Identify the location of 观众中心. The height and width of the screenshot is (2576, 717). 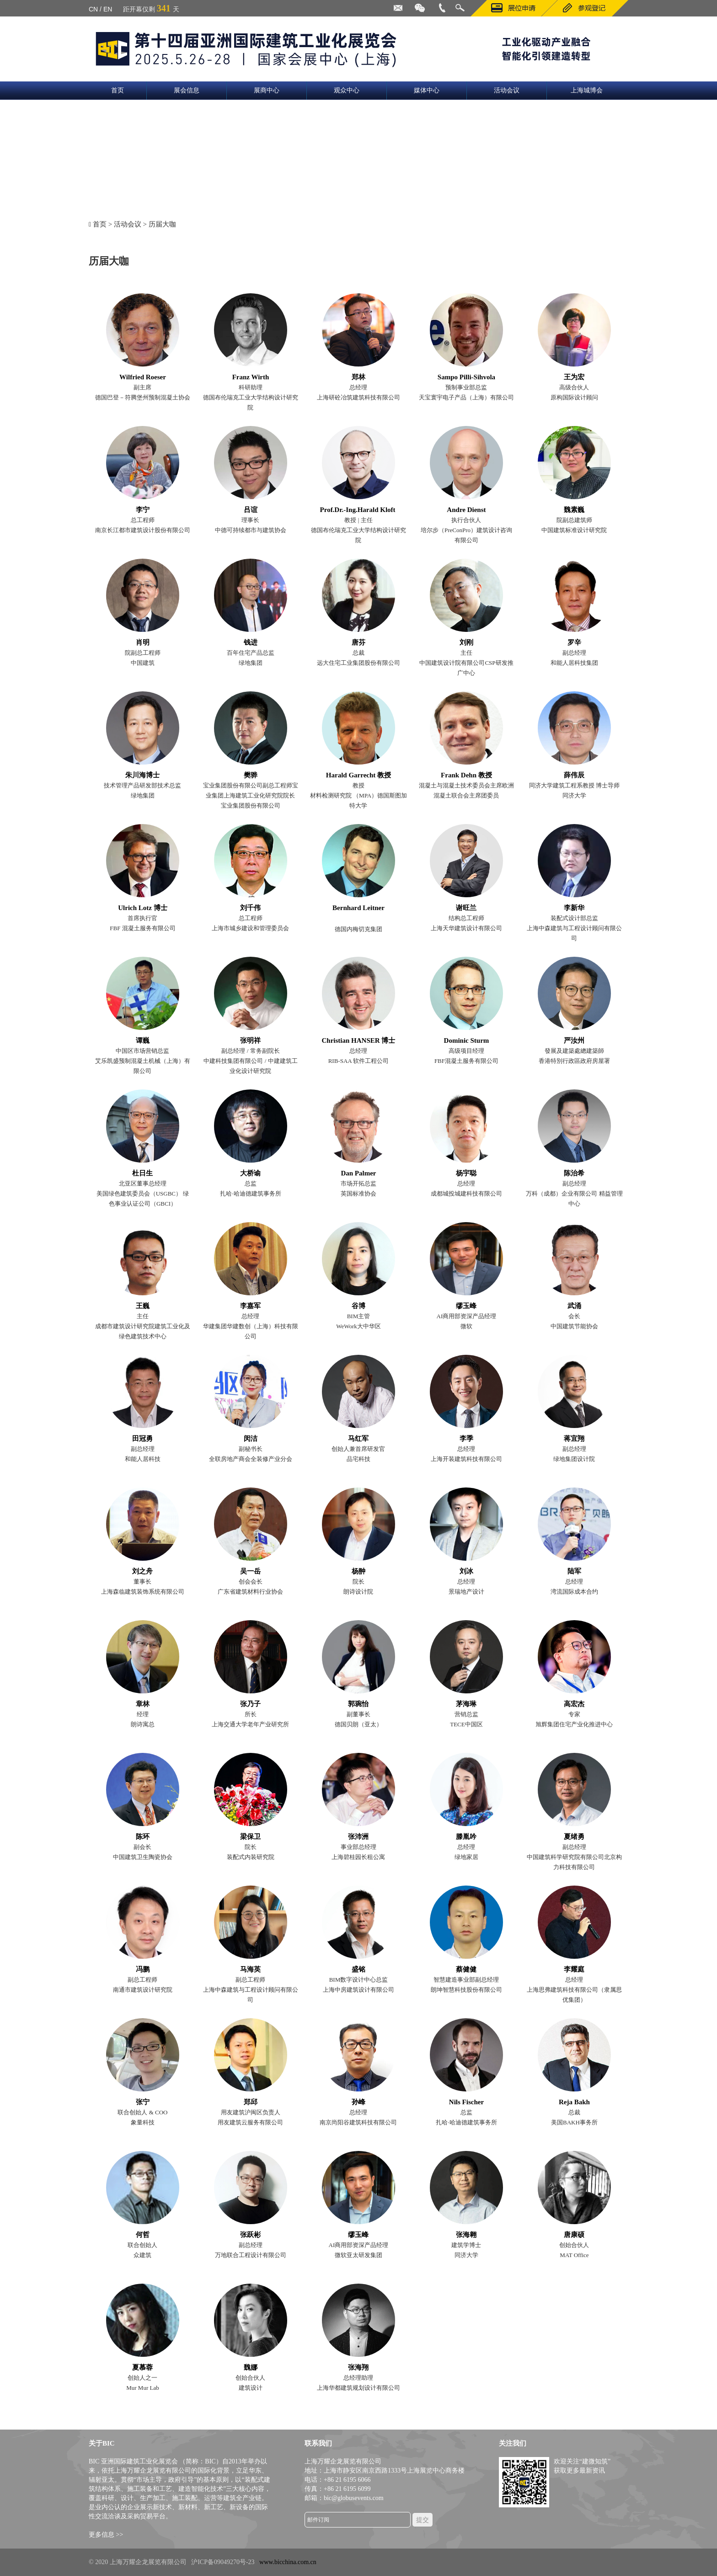
(346, 90).